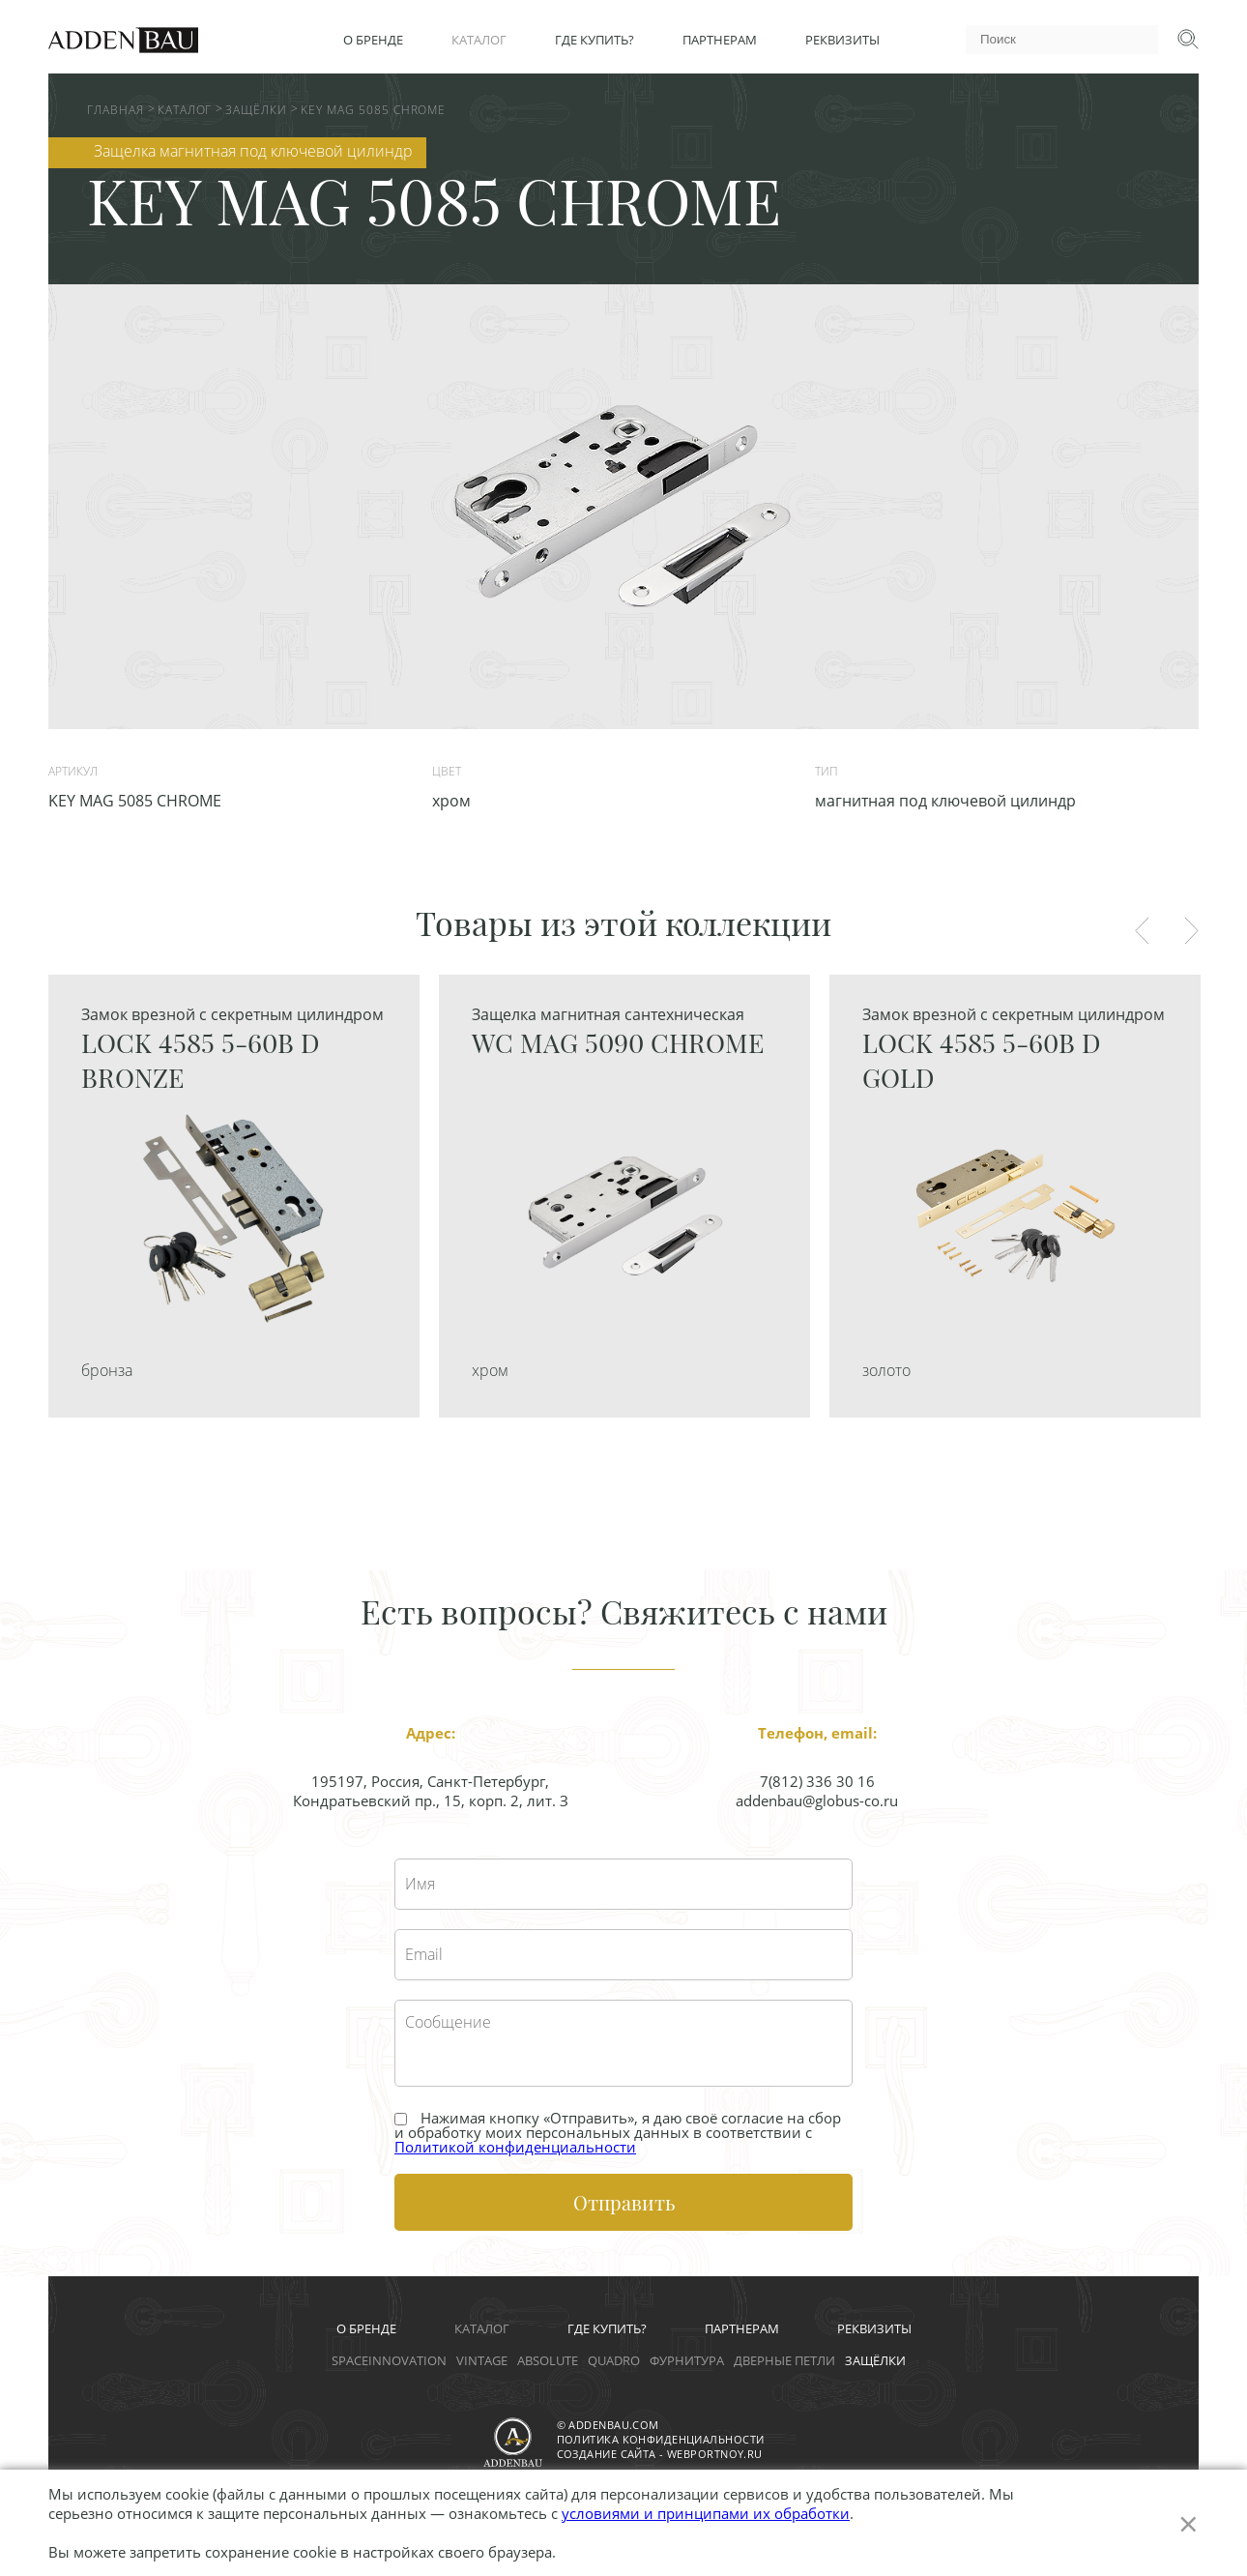  Describe the element at coordinates (617, 2132) in the screenshot. I see `Нажимая кнопку «Отправить», я даю своё cогласие на сбор и обработку моих персональных данных в соответствии с` at that location.